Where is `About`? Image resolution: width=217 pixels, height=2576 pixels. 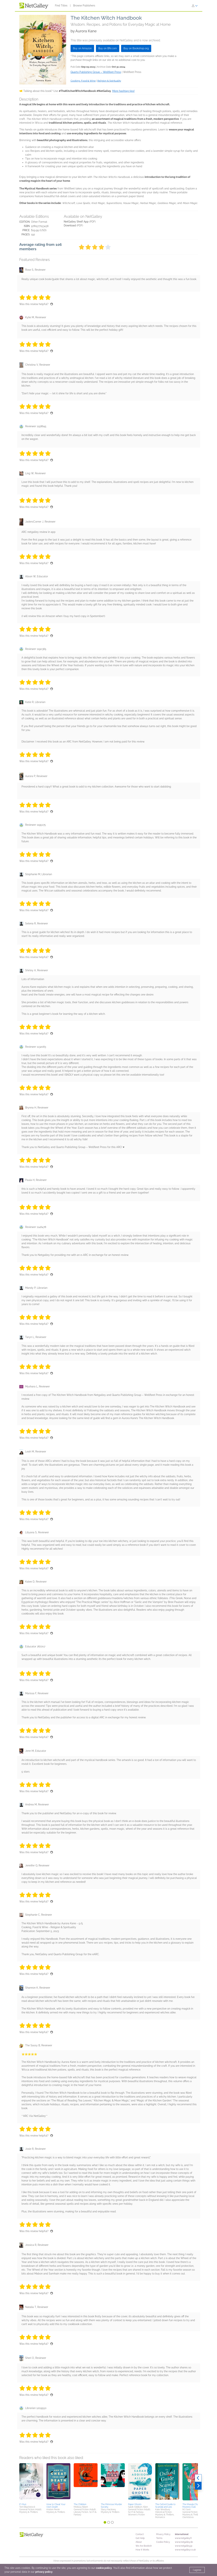 About is located at coordinates (139, 2542).